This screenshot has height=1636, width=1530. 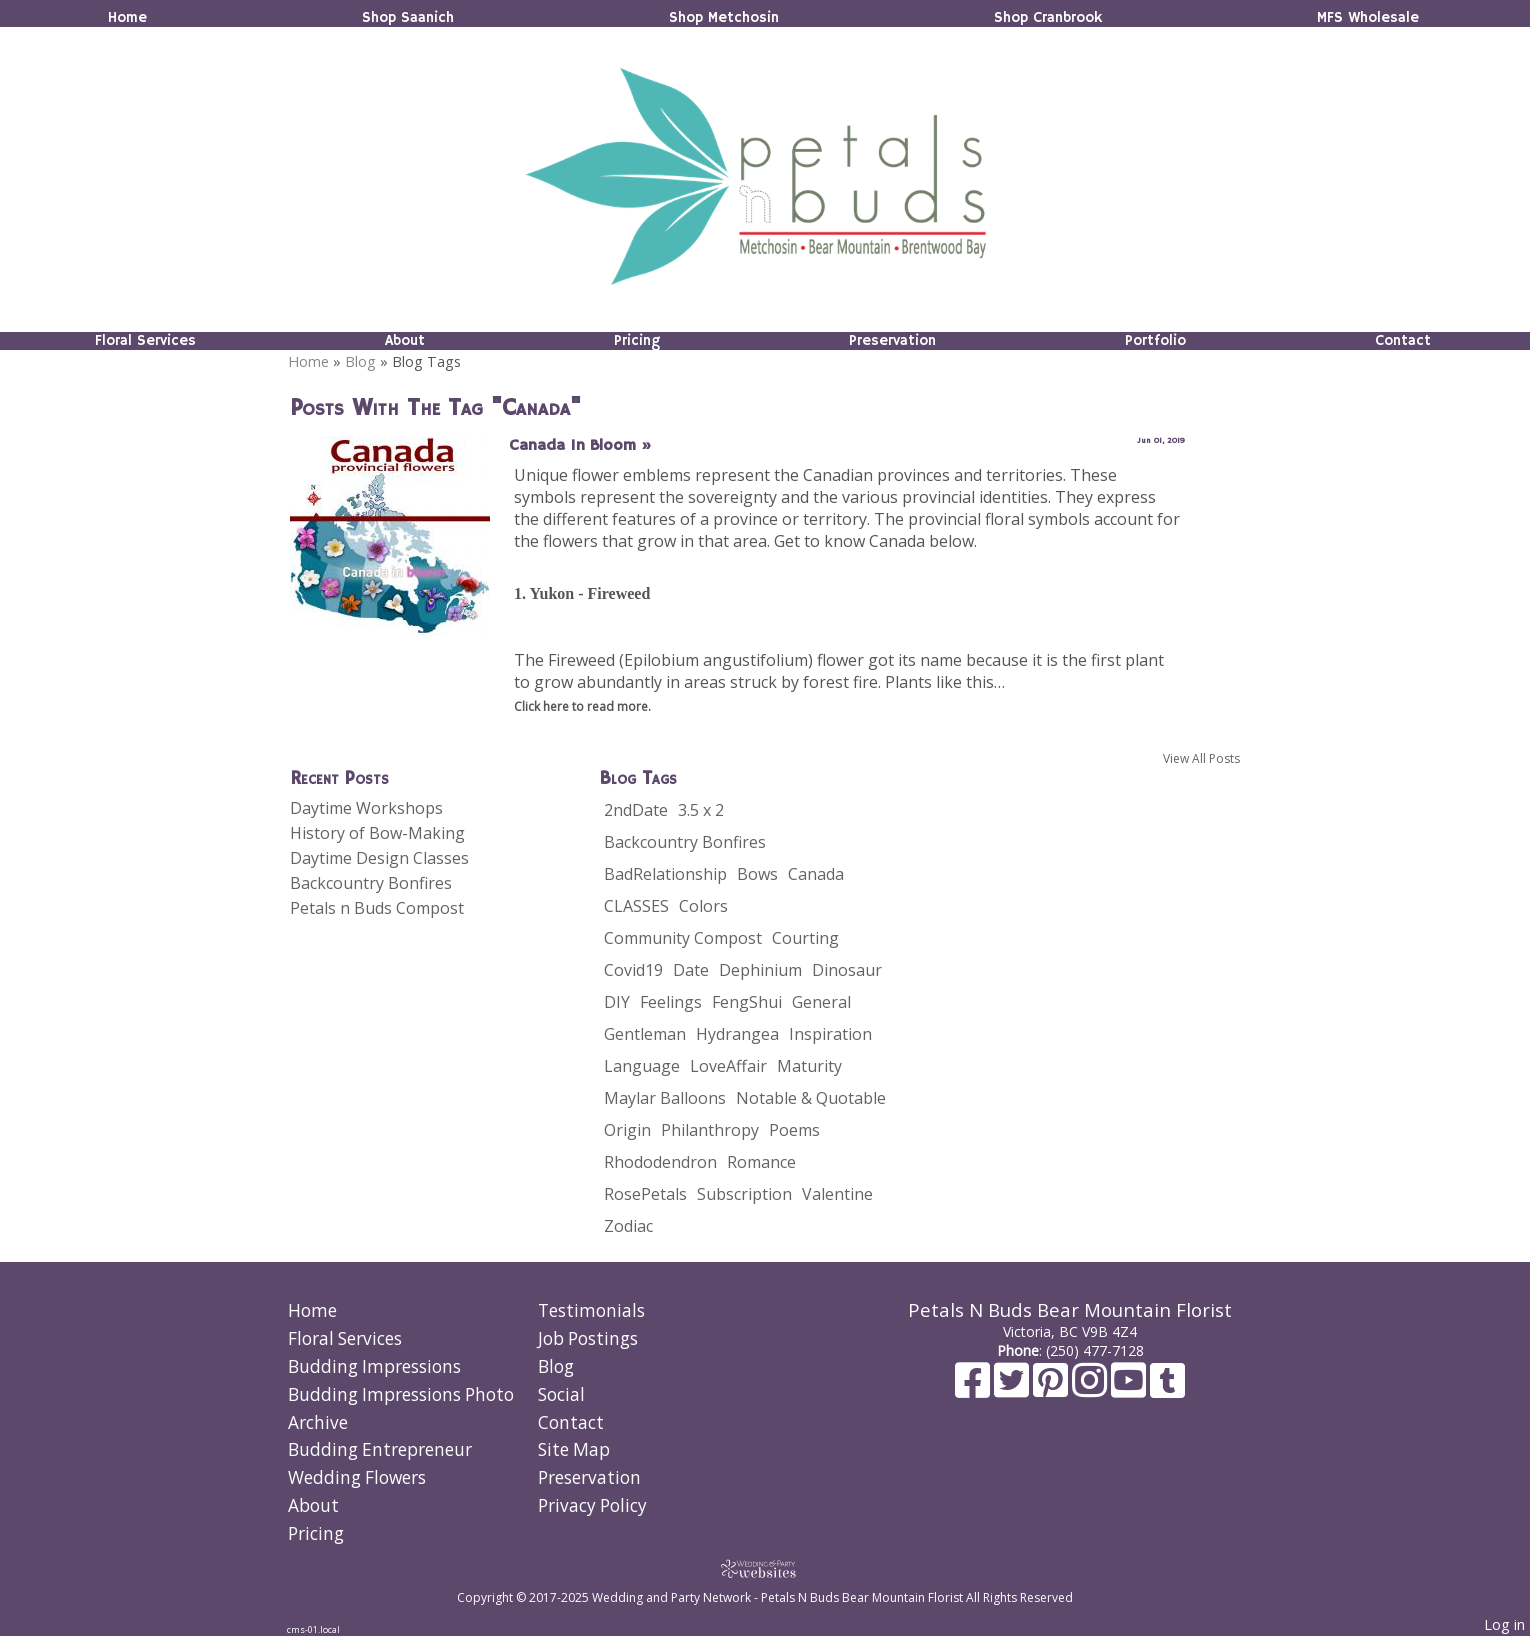 What do you see at coordinates (636, 810) in the screenshot?
I see `2ndDate` at bounding box center [636, 810].